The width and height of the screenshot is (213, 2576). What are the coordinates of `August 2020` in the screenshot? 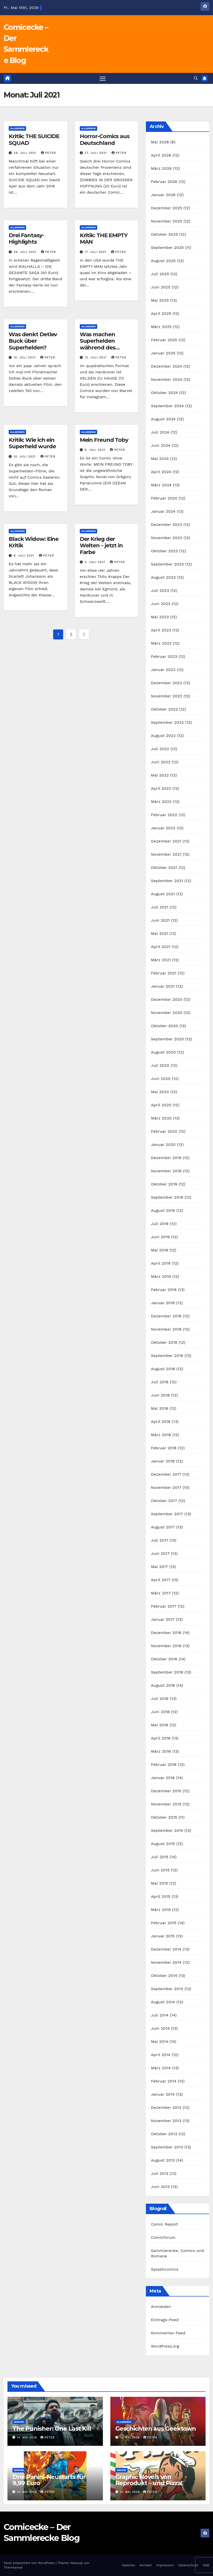 It's located at (163, 1052).